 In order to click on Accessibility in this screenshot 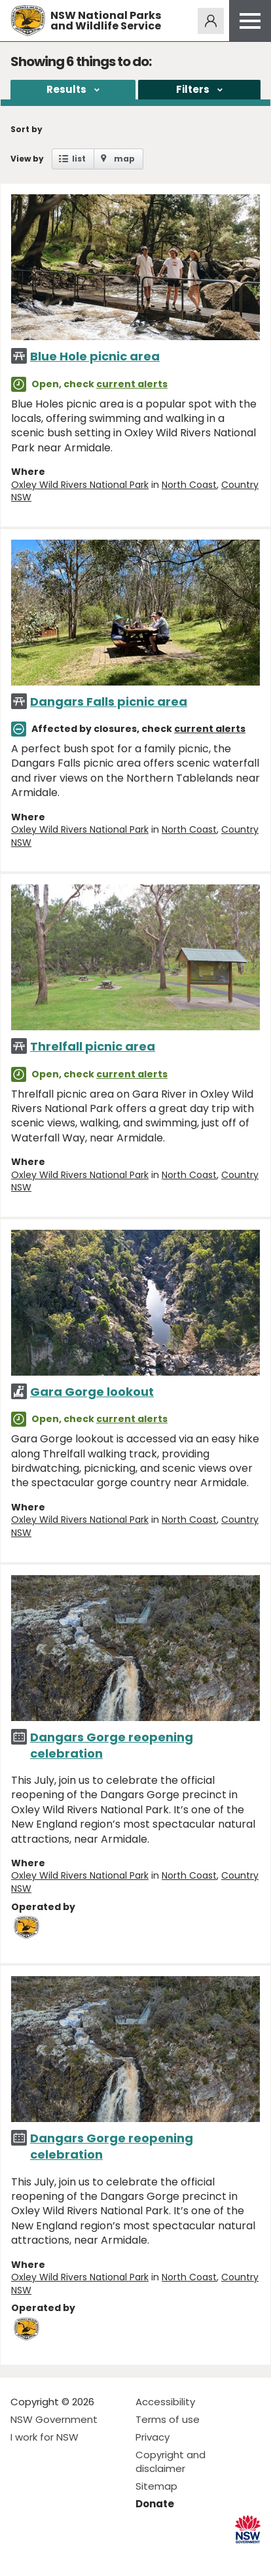, I will do `click(165, 2402)`.